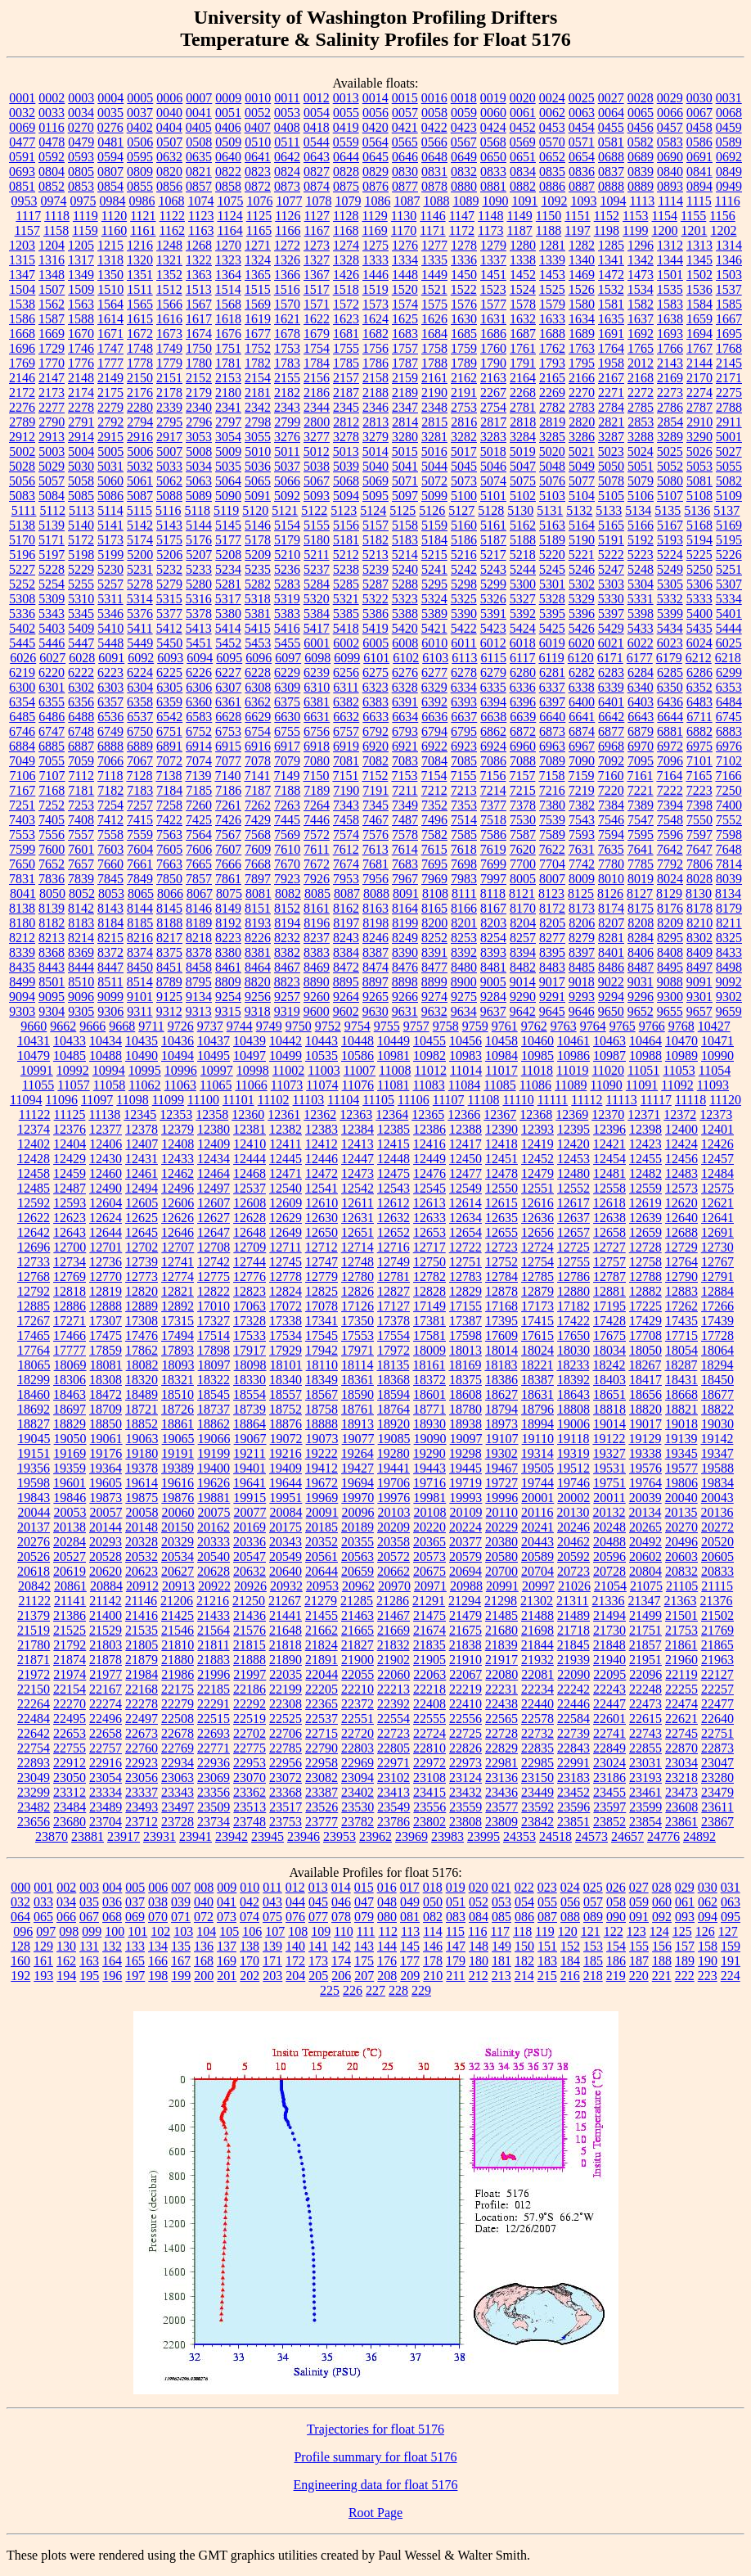 The height and width of the screenshot is (2576, 751). Describe the element at coordinates (493, 392) in the screenshot. I see `2267` at that location.